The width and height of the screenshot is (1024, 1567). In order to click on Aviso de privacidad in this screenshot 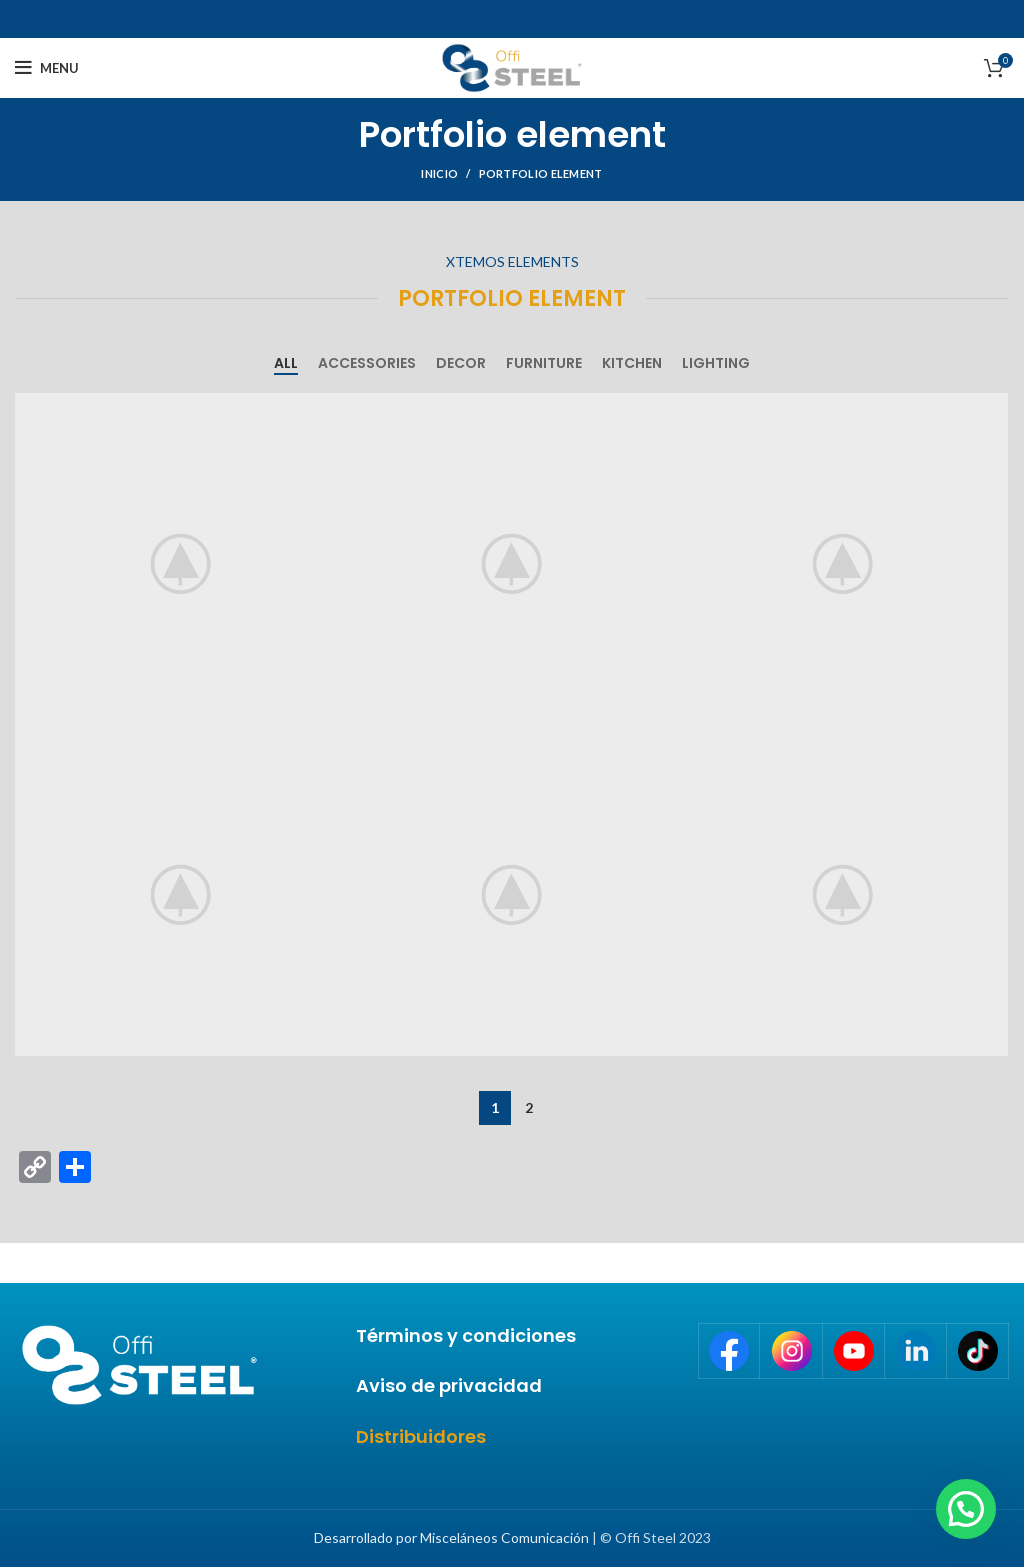, I will do `click(449, 1385)`.